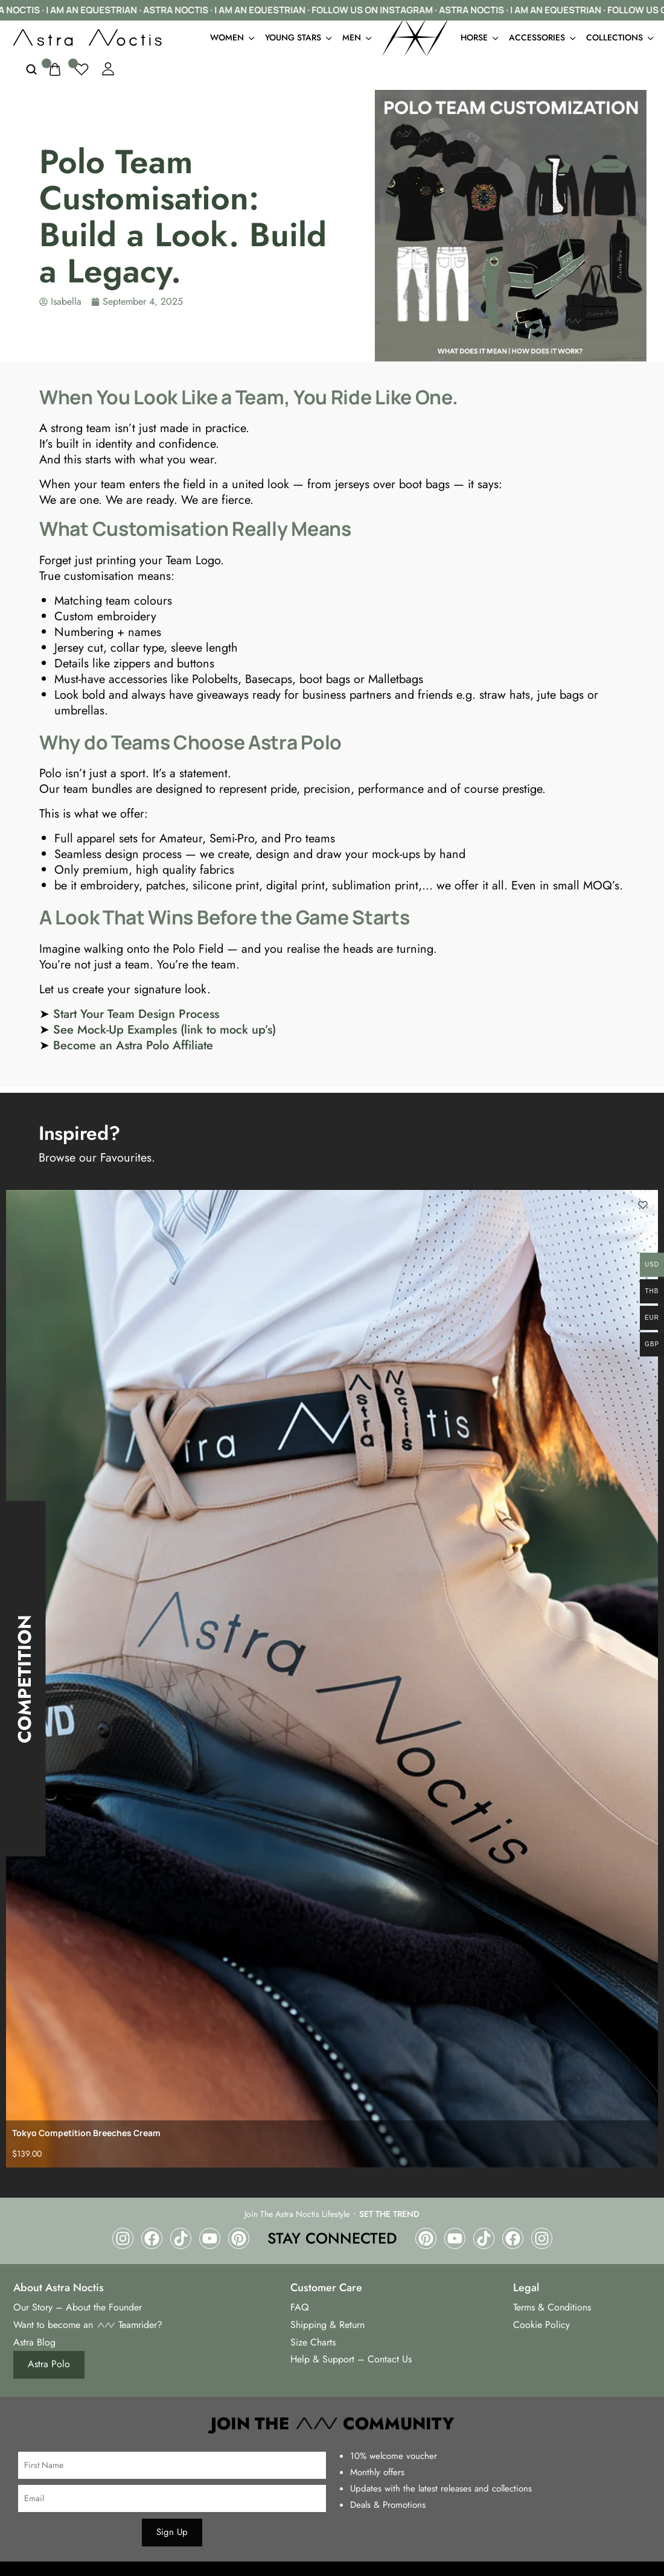 This screenshot has height=2576, width=664. Describe the element at coordinates (136, 1014) in the screenshot. I see `Start Your Team Design Process` at that location.